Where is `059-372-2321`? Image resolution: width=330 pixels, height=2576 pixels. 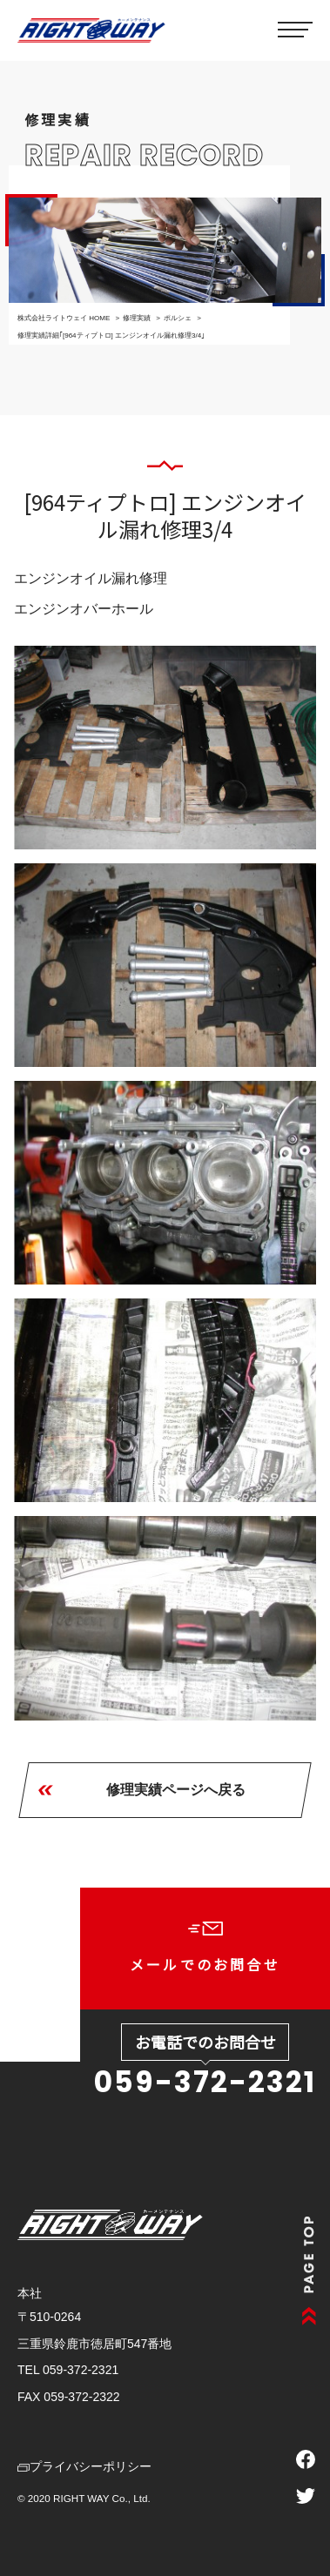 059-372-2321 is located at coordinates (205, 2082).